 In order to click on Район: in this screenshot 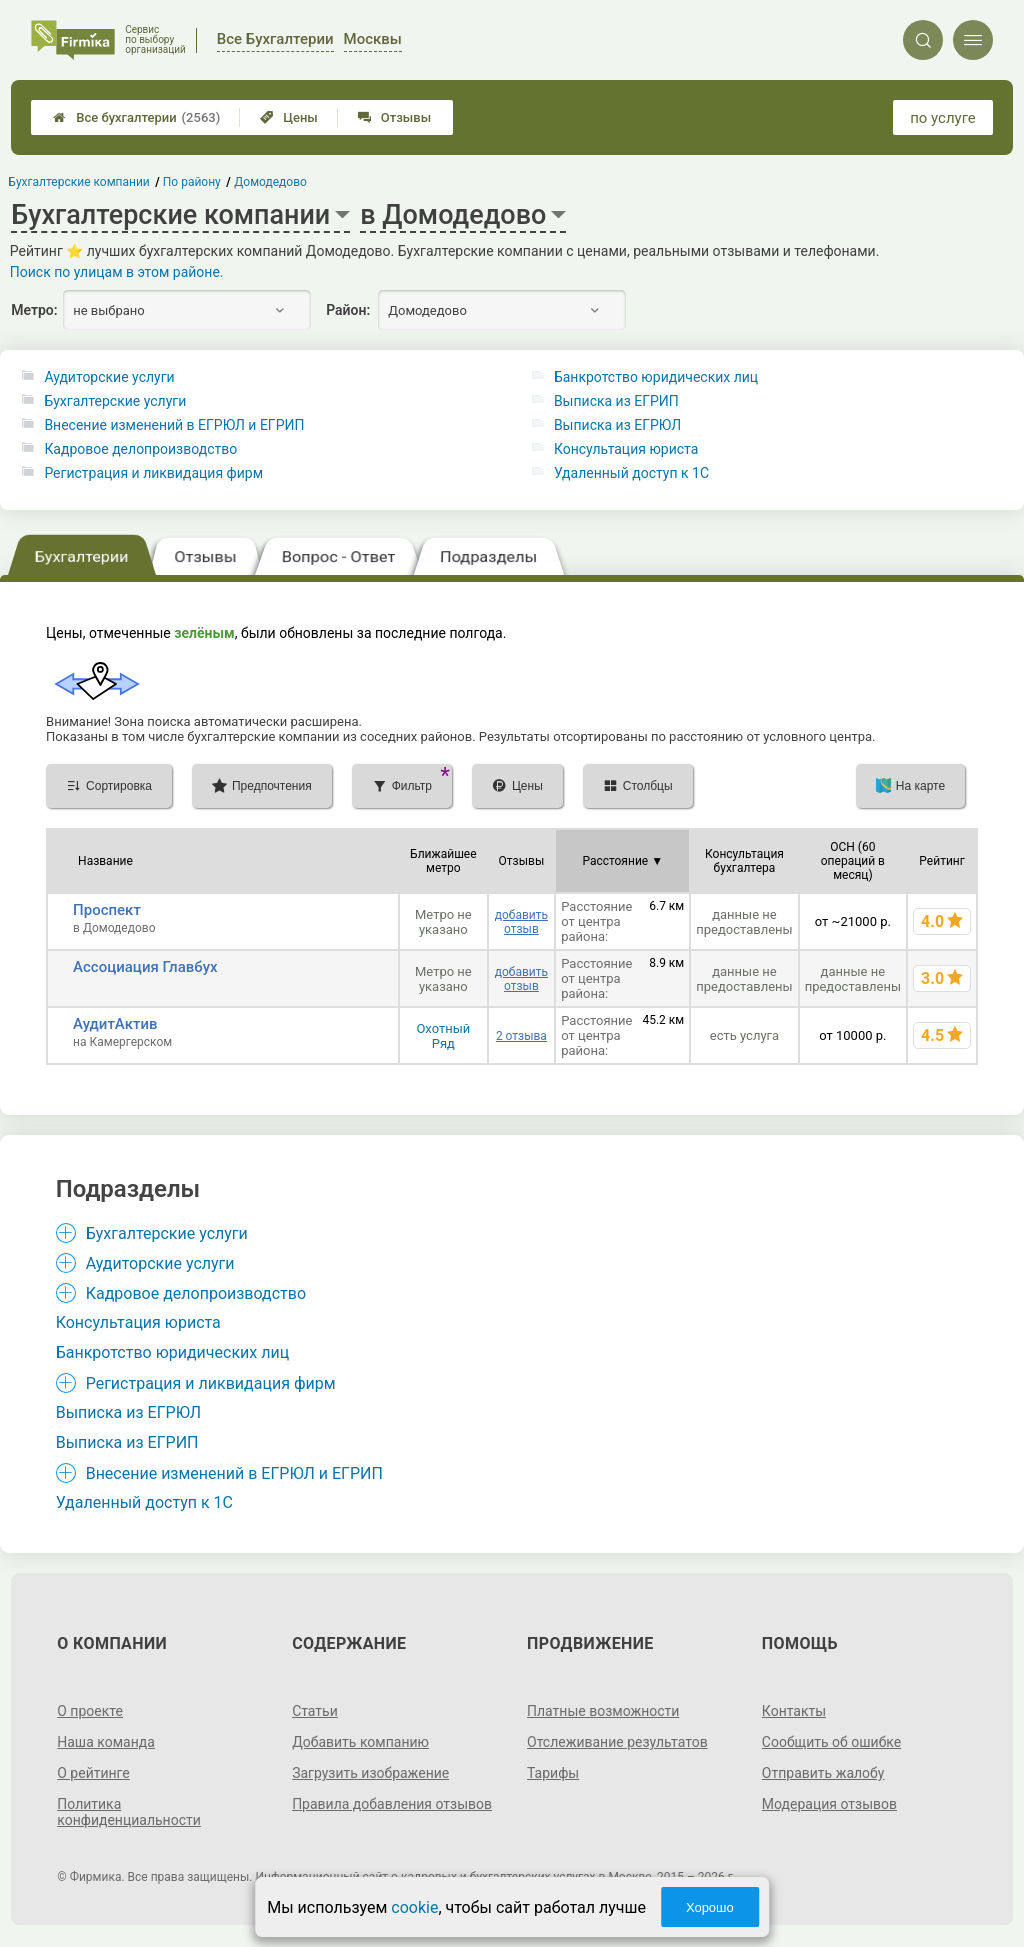, I will do `click(348, 310)`.